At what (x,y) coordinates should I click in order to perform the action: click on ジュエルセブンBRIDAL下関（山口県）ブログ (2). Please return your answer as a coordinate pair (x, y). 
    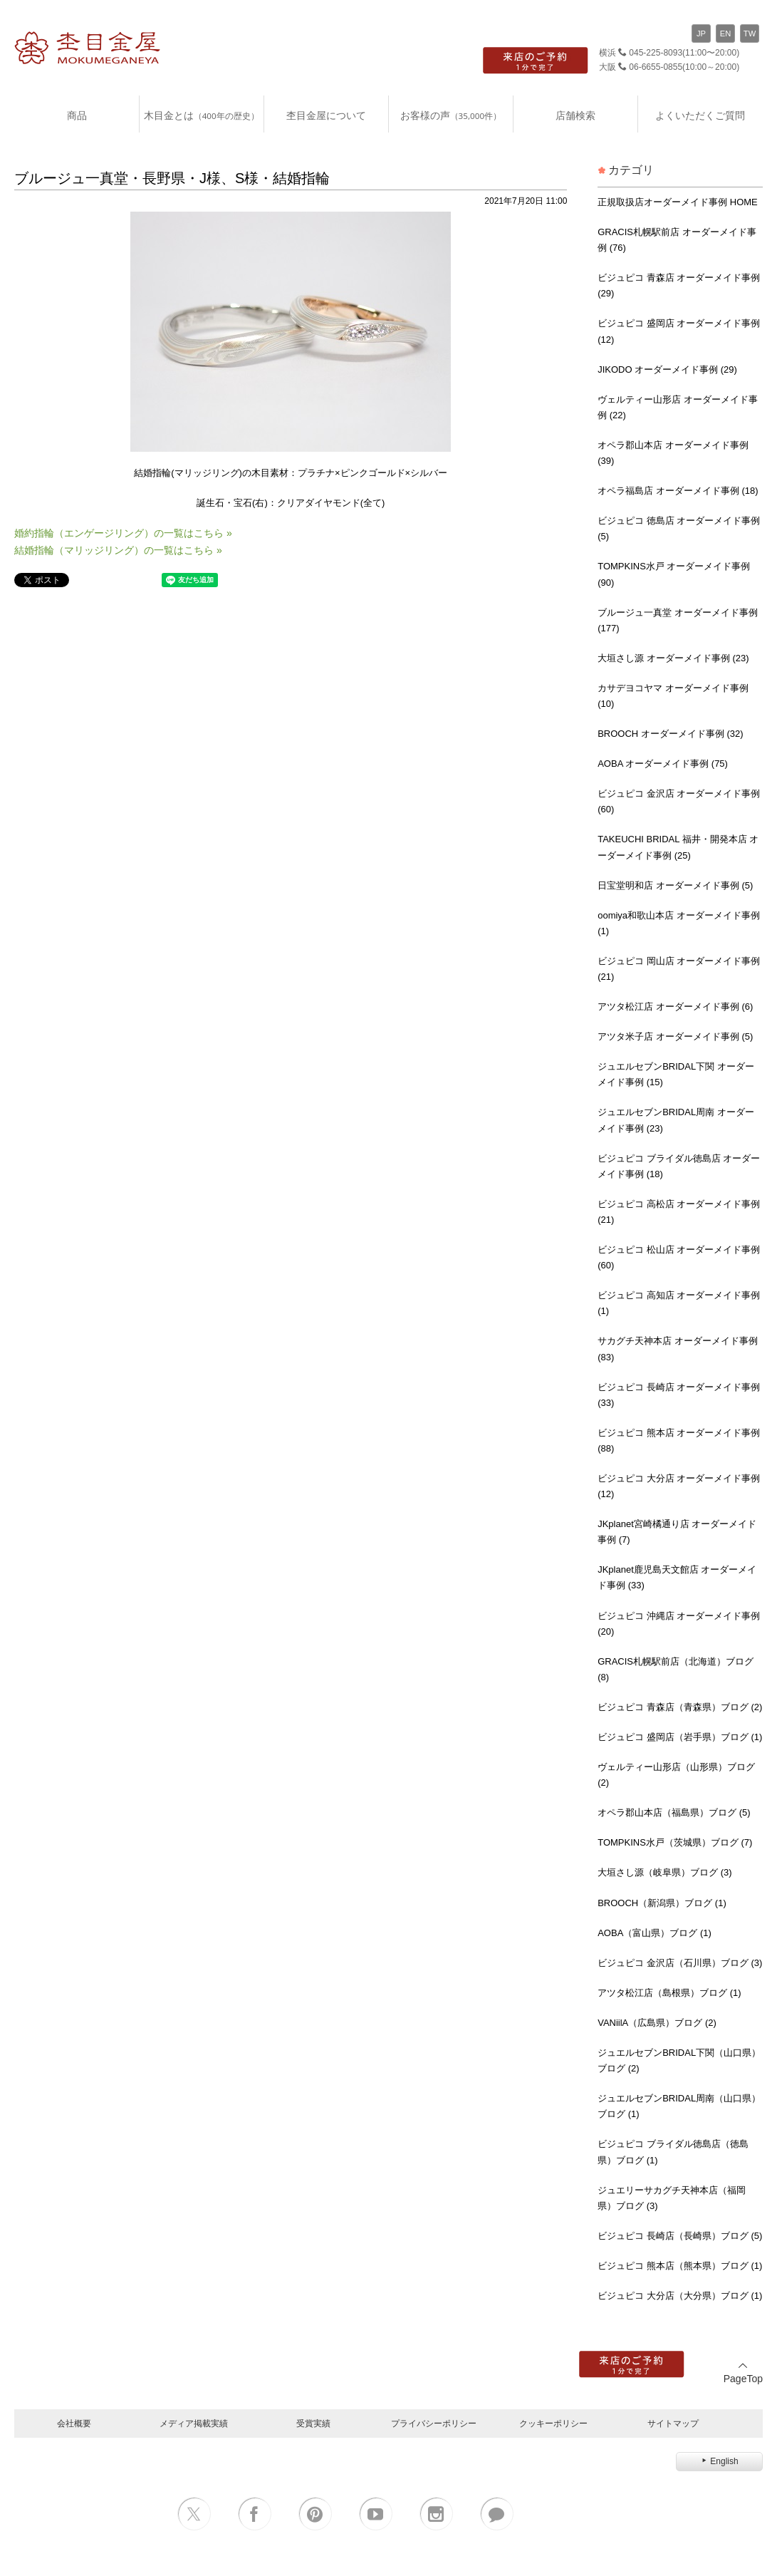
    Looking at the image, I should click on (679, 2060).